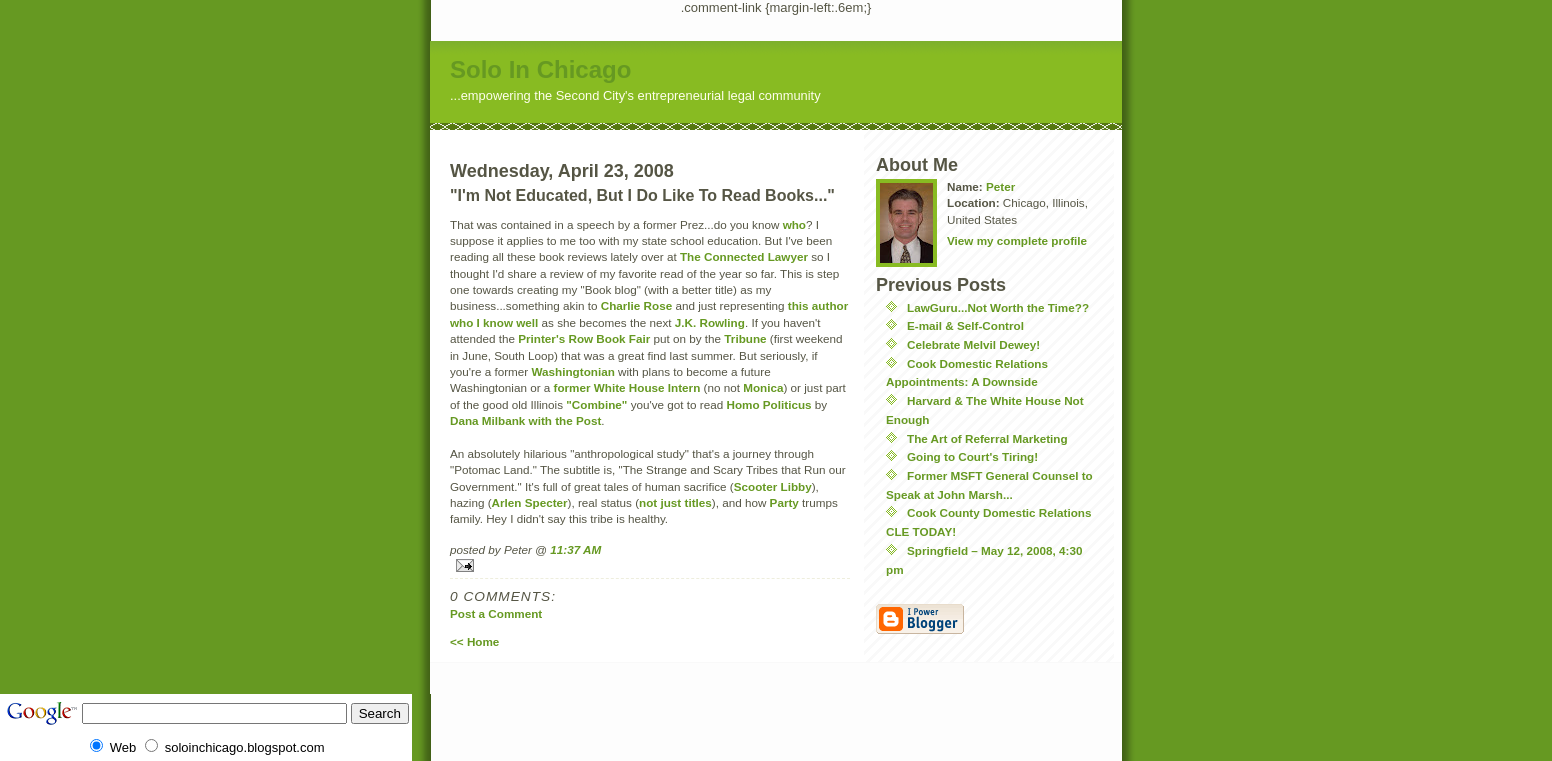 Image resolution: width=1552 pixels, height=761 pixels. What do you see at coordinates (636, 305) in the screenshot?
I see `Charlie Rose` at bounding box center [636, 305].